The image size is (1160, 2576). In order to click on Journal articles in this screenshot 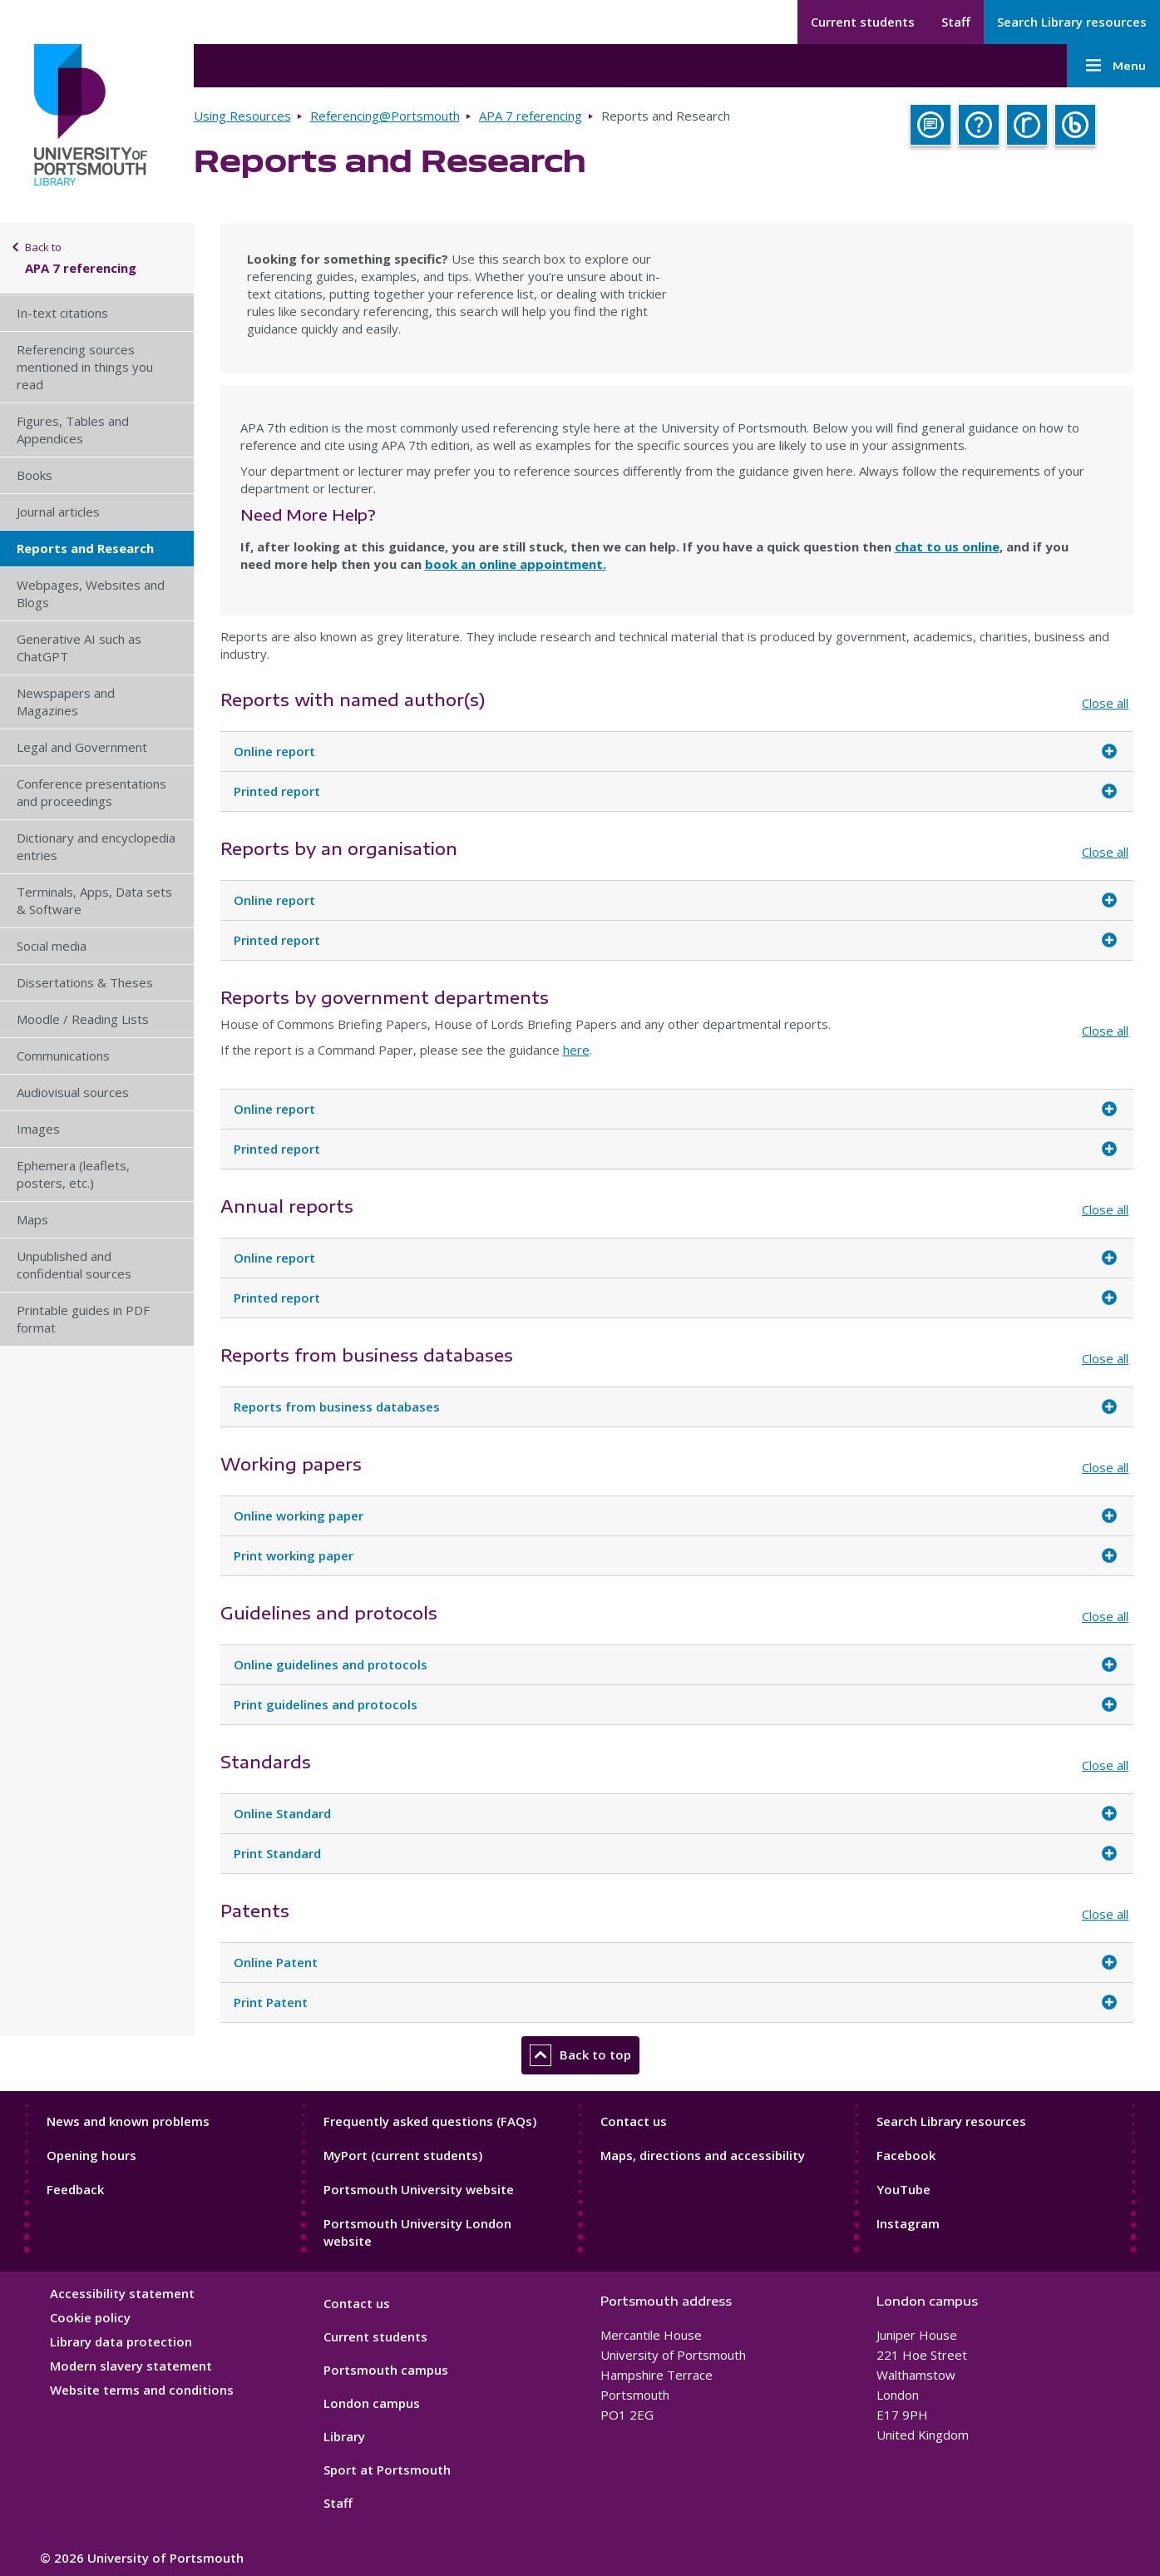, I will do `click(58, 511)`.